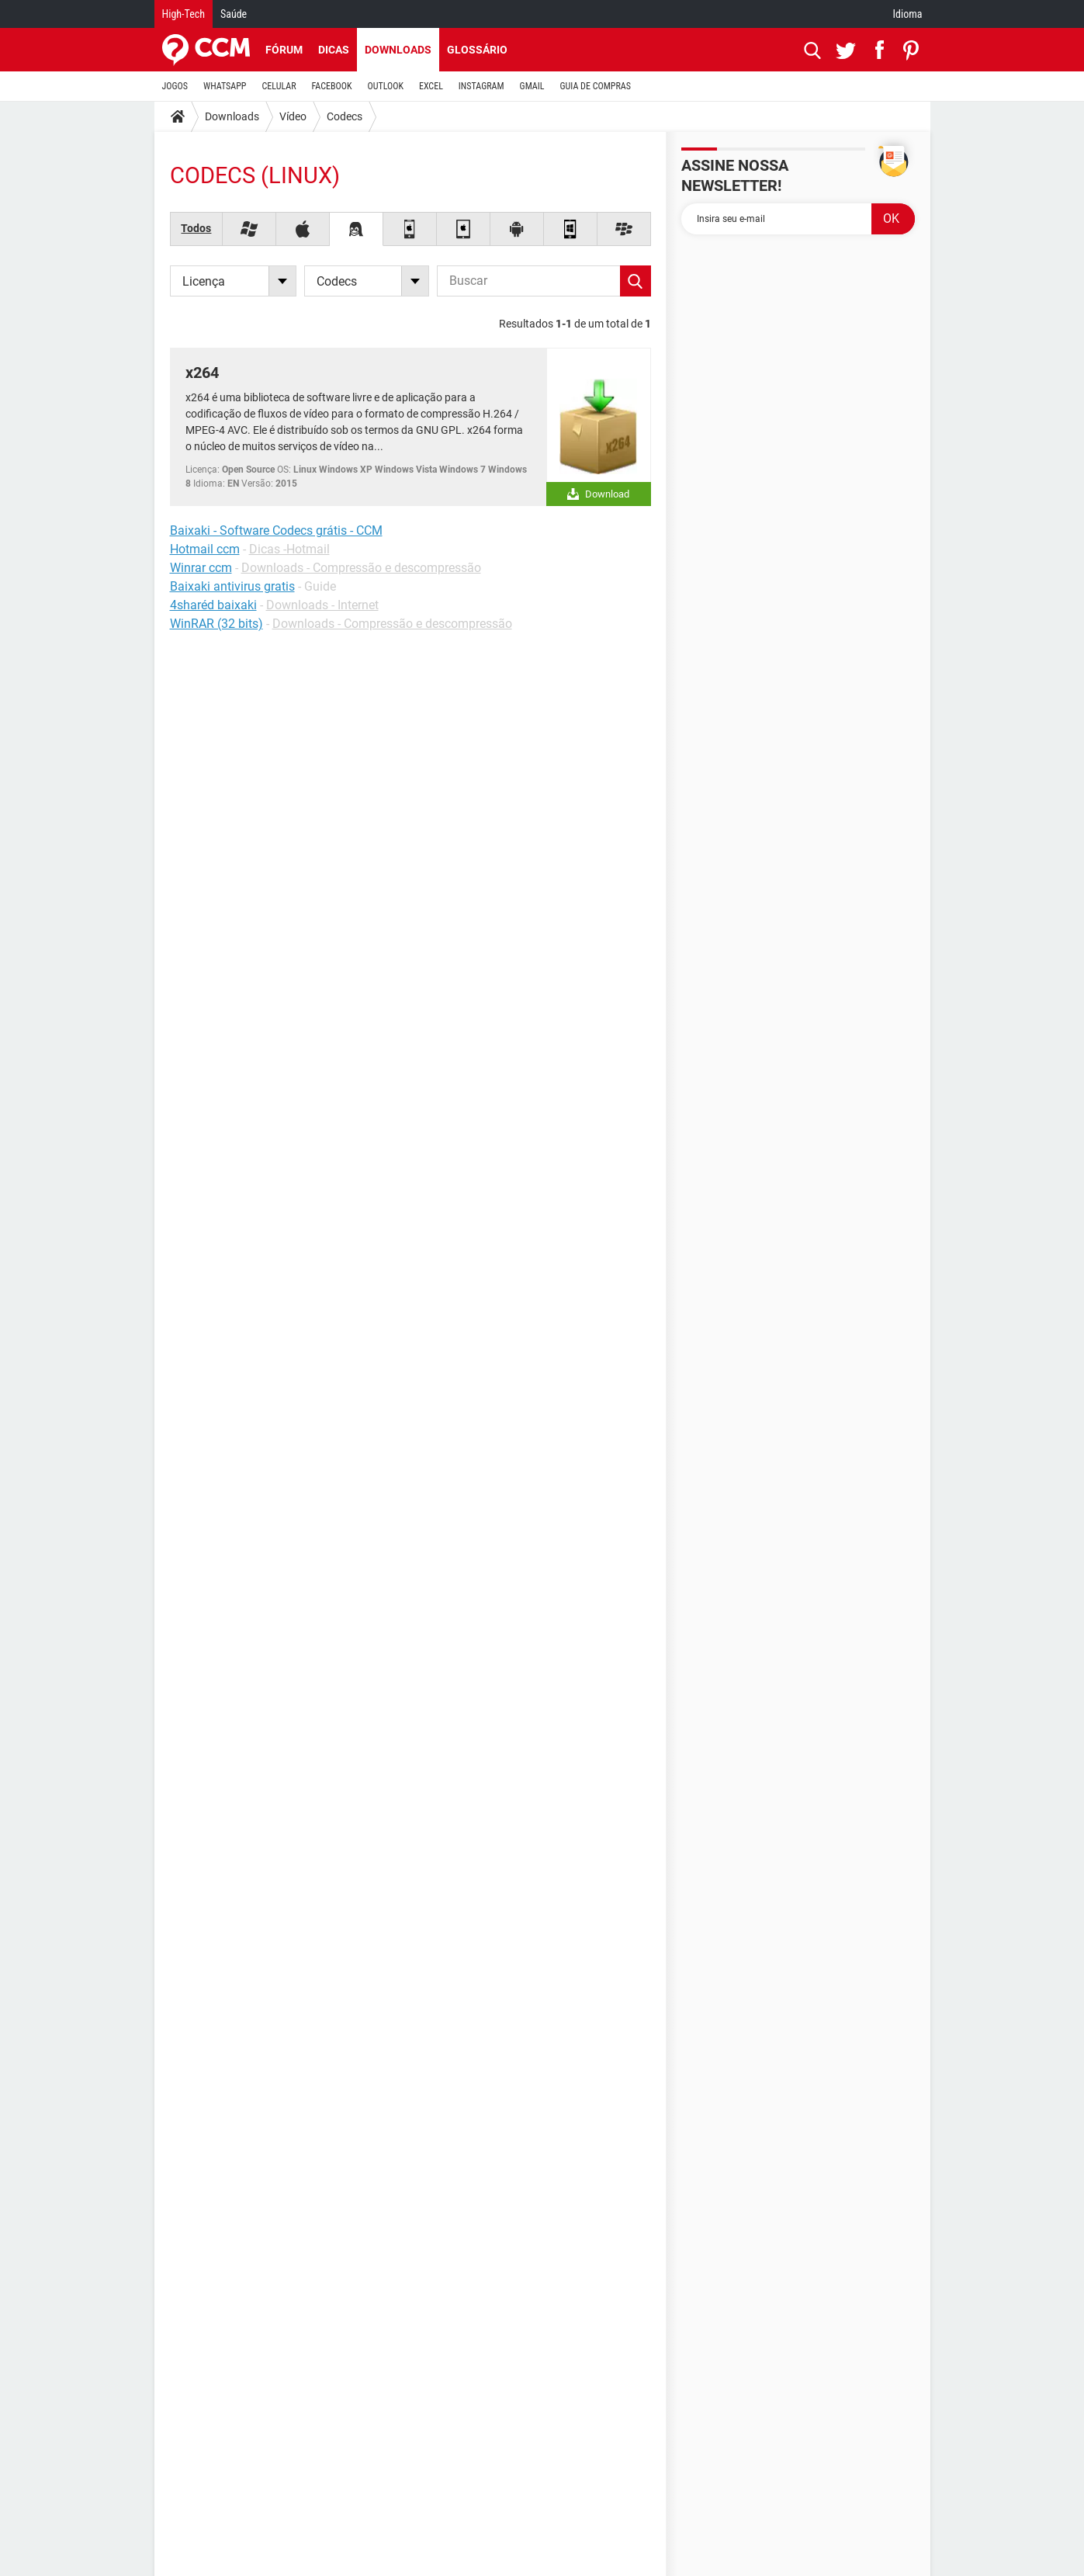 The image size is (1084, 2576). I want to click on OUTLOOK, so click(385, 86).